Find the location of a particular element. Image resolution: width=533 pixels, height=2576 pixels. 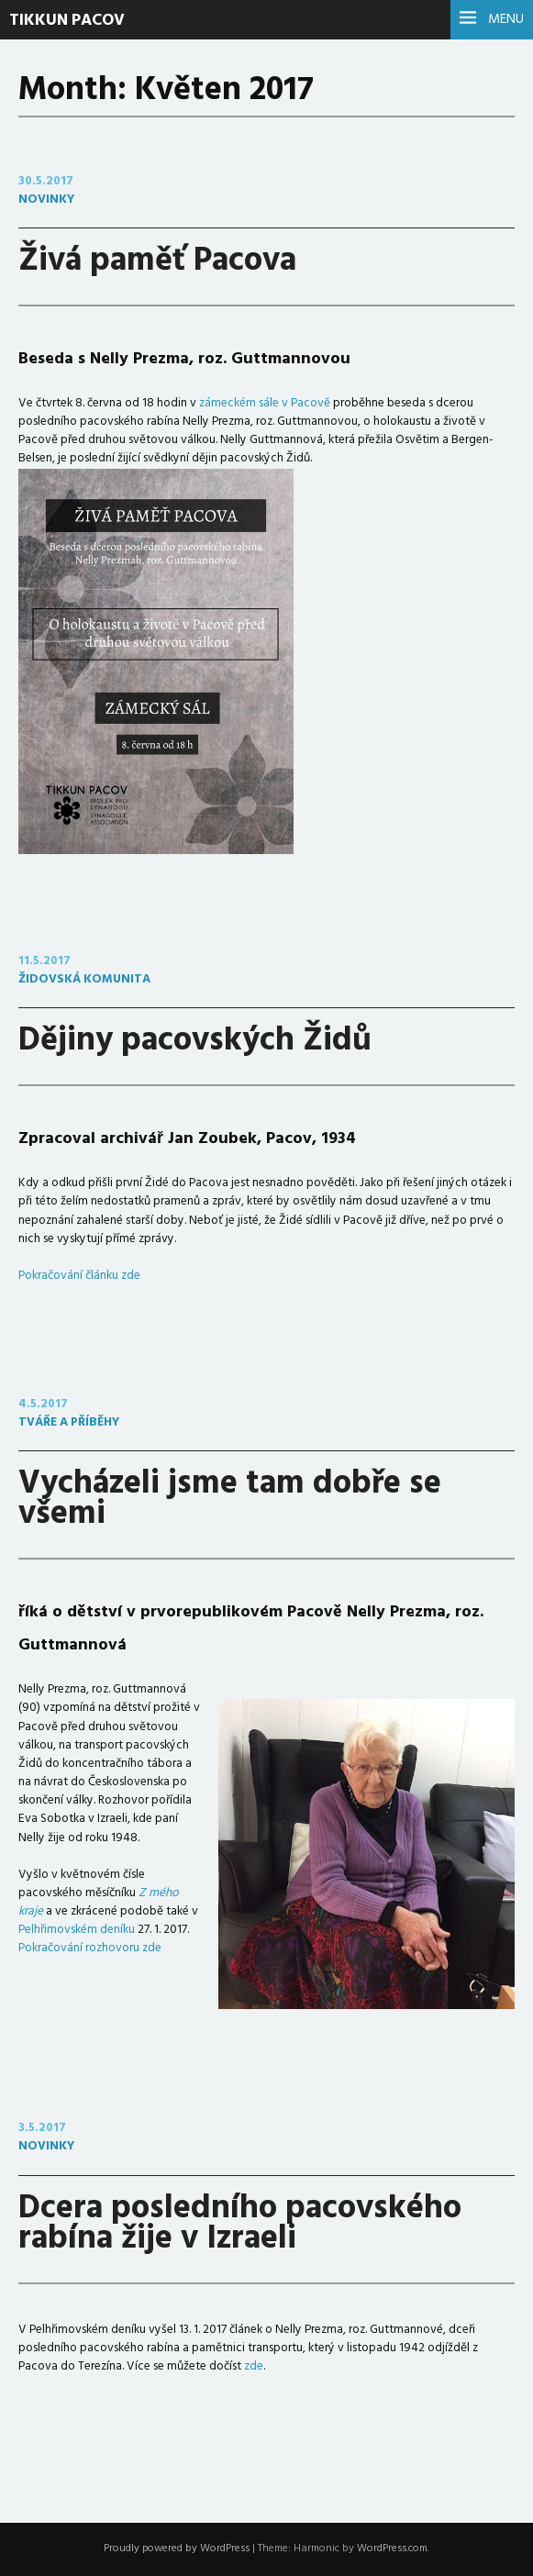

Pelhřimovském deníku is located at coordinates (76, 1929).